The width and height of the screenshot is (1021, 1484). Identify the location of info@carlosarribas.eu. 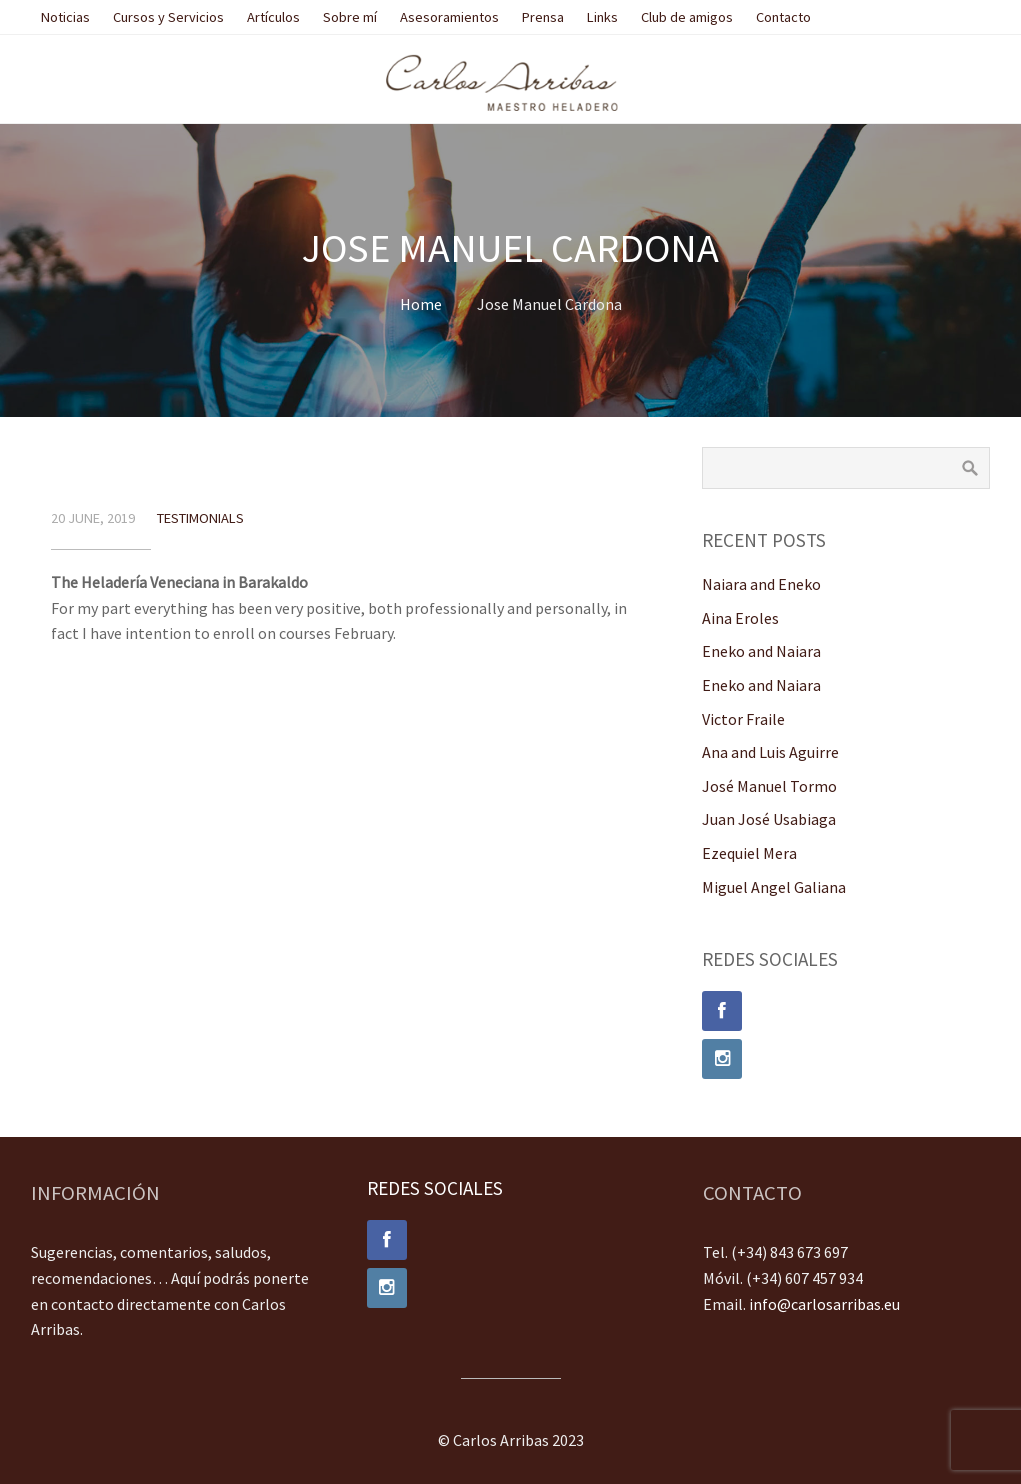
(824, 1304).